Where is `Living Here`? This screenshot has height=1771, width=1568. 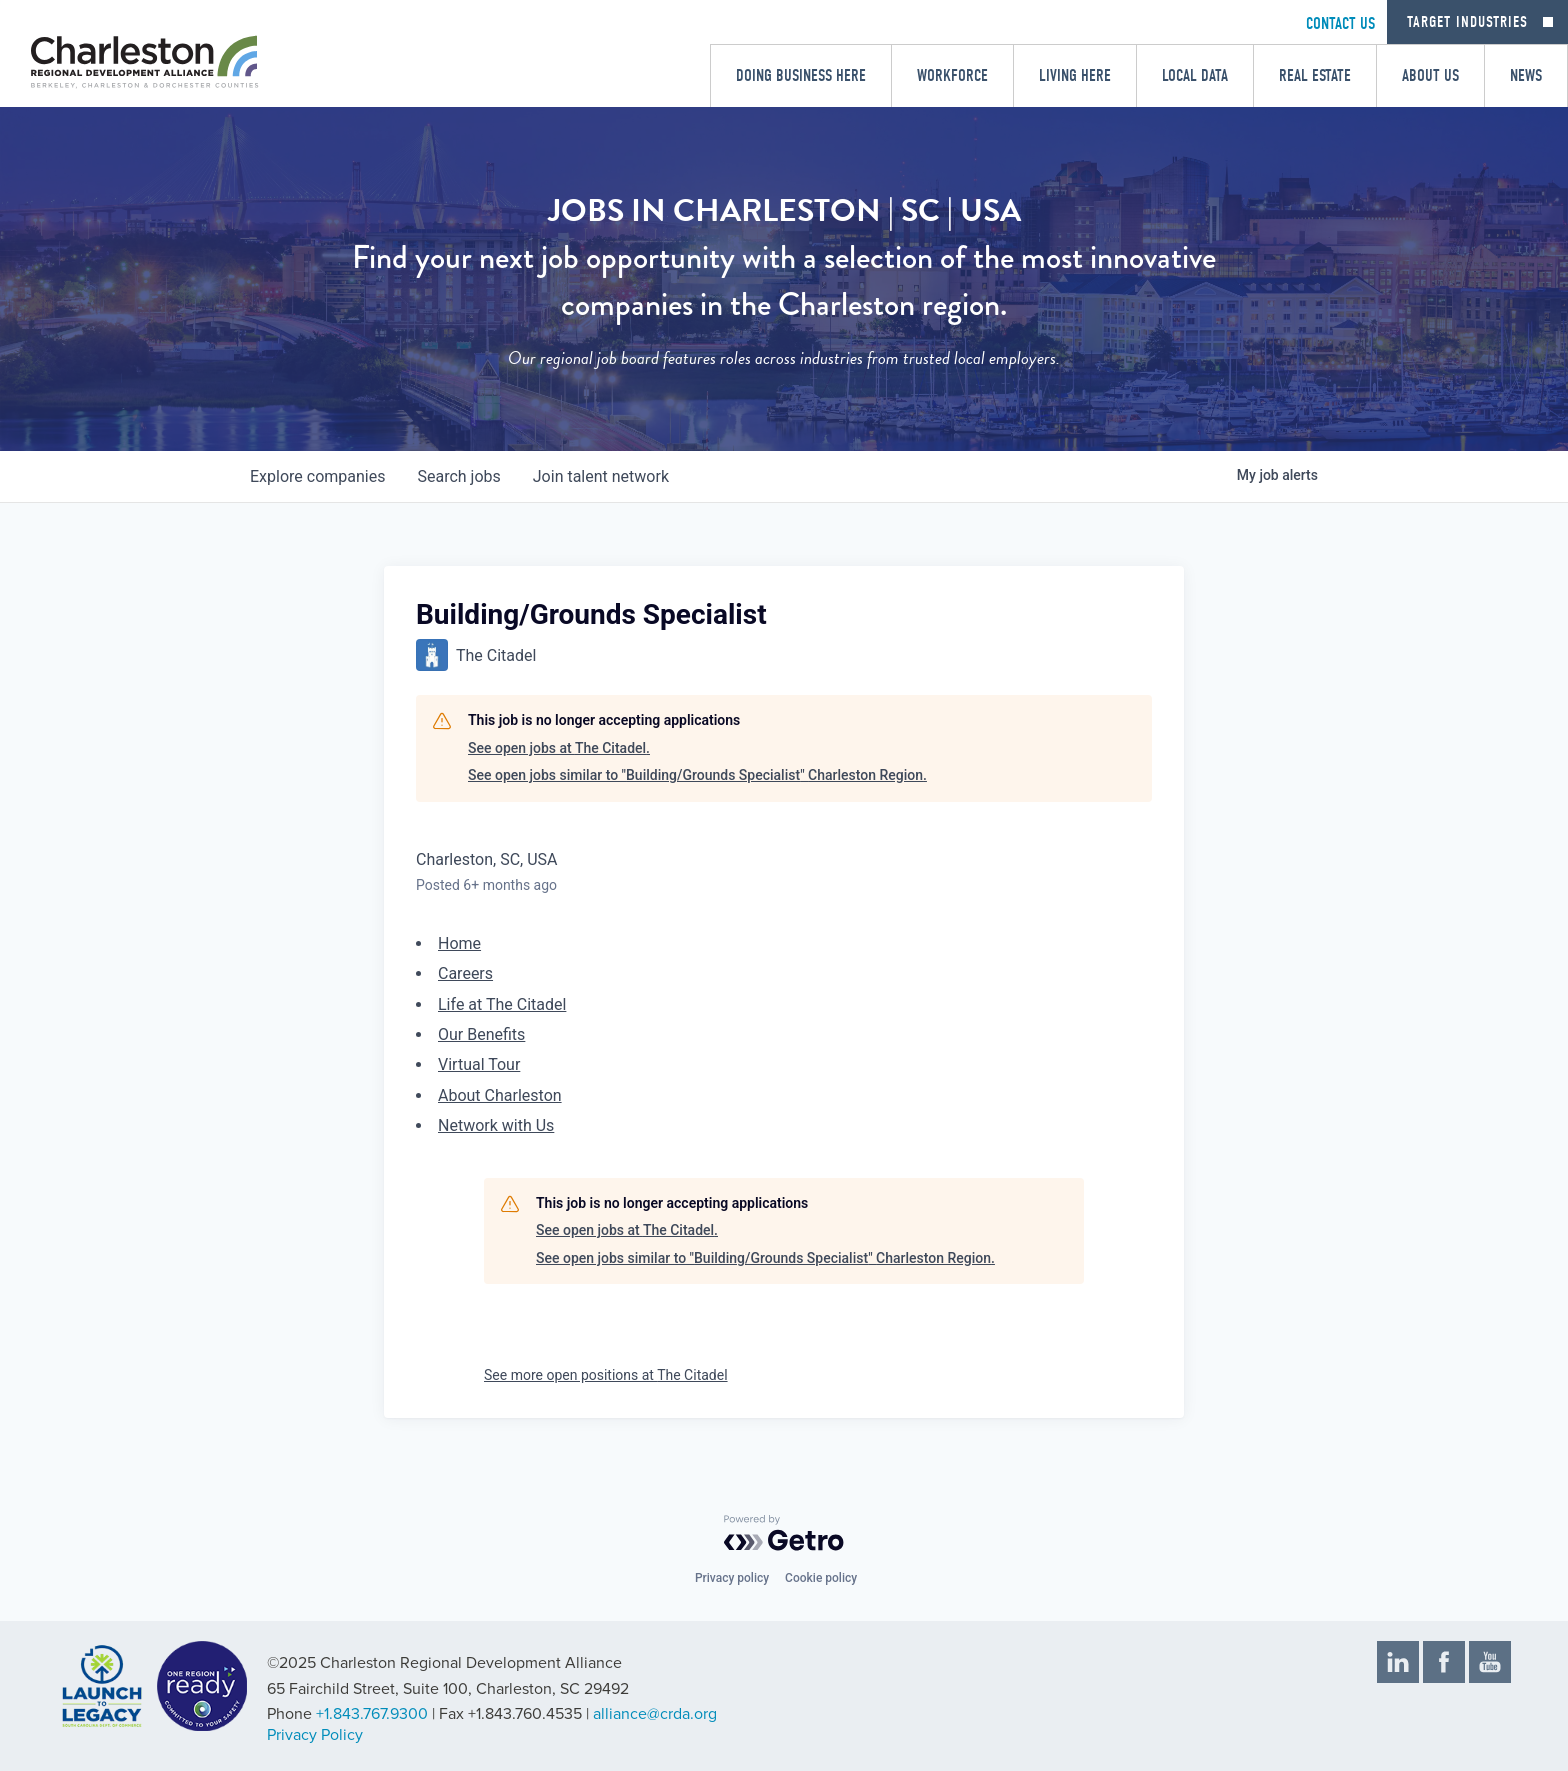
Living Here is located at coordinates (1075, 75).